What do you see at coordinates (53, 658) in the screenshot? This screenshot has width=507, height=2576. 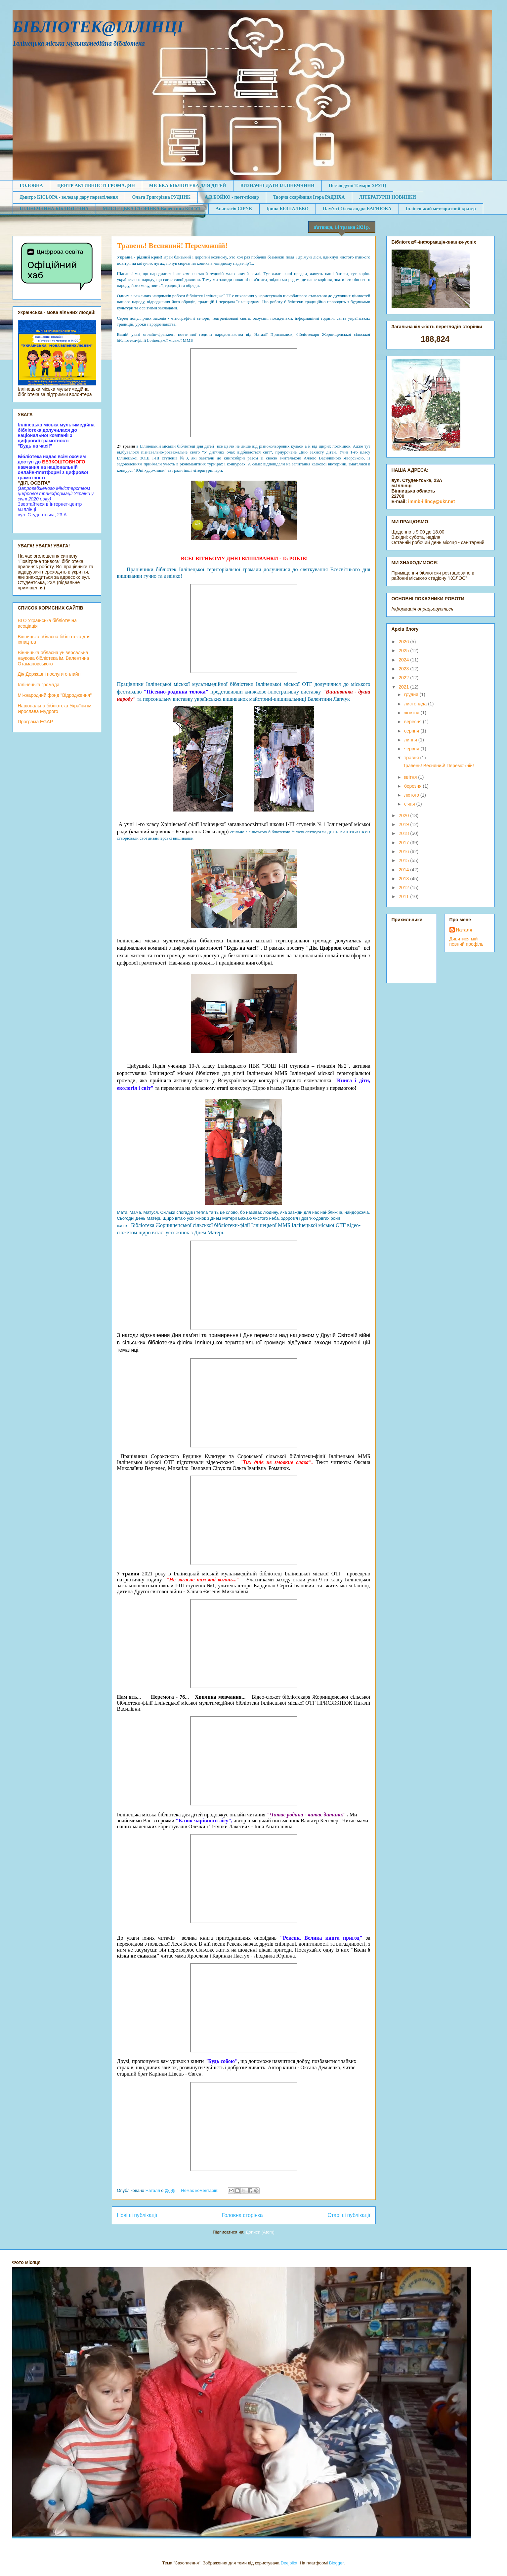 I see `Вінницька обласна універсальна наукова бібліотека ім. Валентина Отамановського` at bounding box center [53, 658].